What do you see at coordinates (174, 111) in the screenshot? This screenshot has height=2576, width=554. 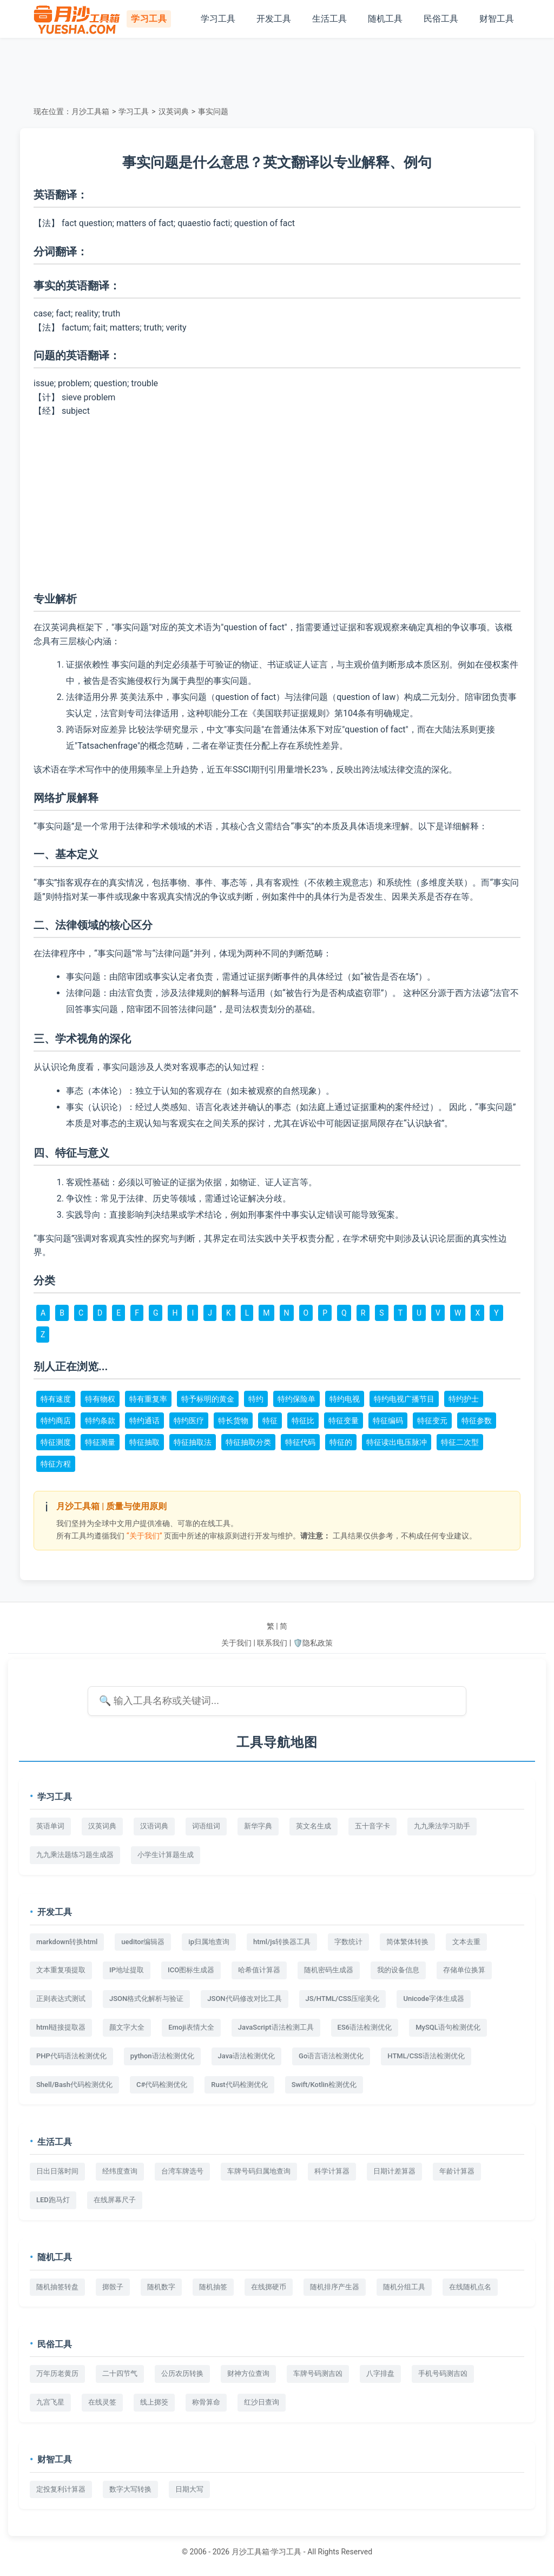 I see `汉英词典` at bounding box center [174, 111].